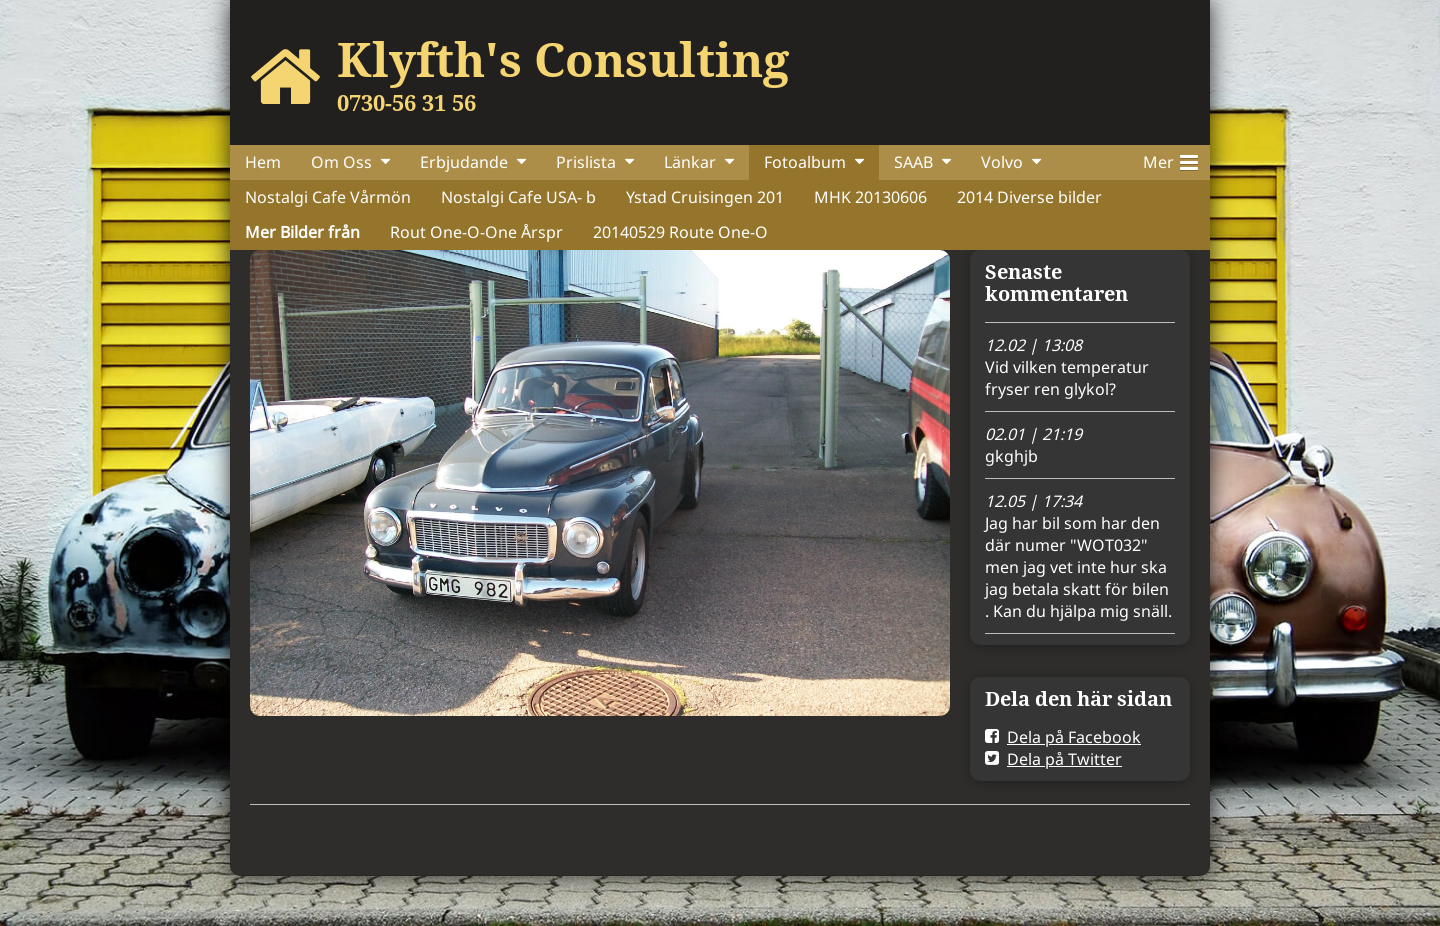 This screenshot has width=1440, height=926. Describe the element at coordinates (518, 197) in the screenshot. I see `Nostalgi Cafe USA- b` at that location.